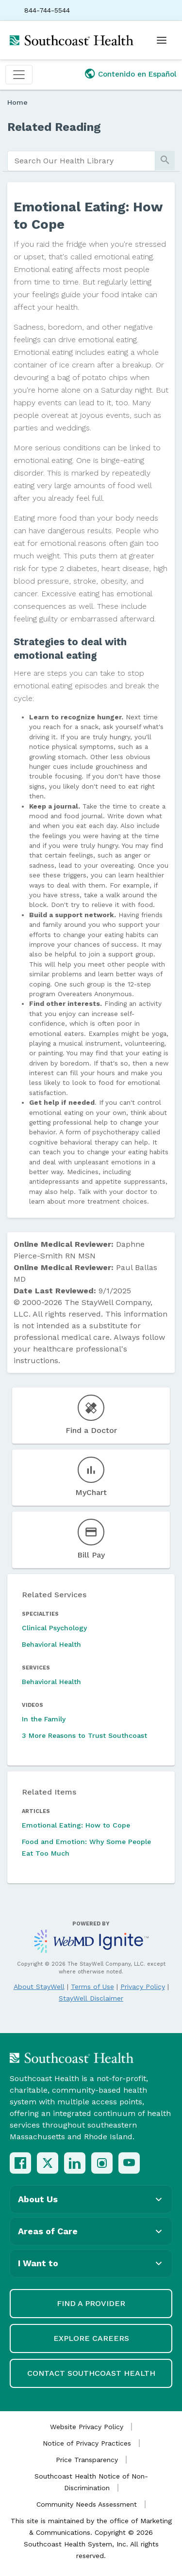 The width and height of the screenshot is (182, 2576). Describe the element at coordinates (102, 2163) in the screenshot. I see `[Instagram]` at that location.